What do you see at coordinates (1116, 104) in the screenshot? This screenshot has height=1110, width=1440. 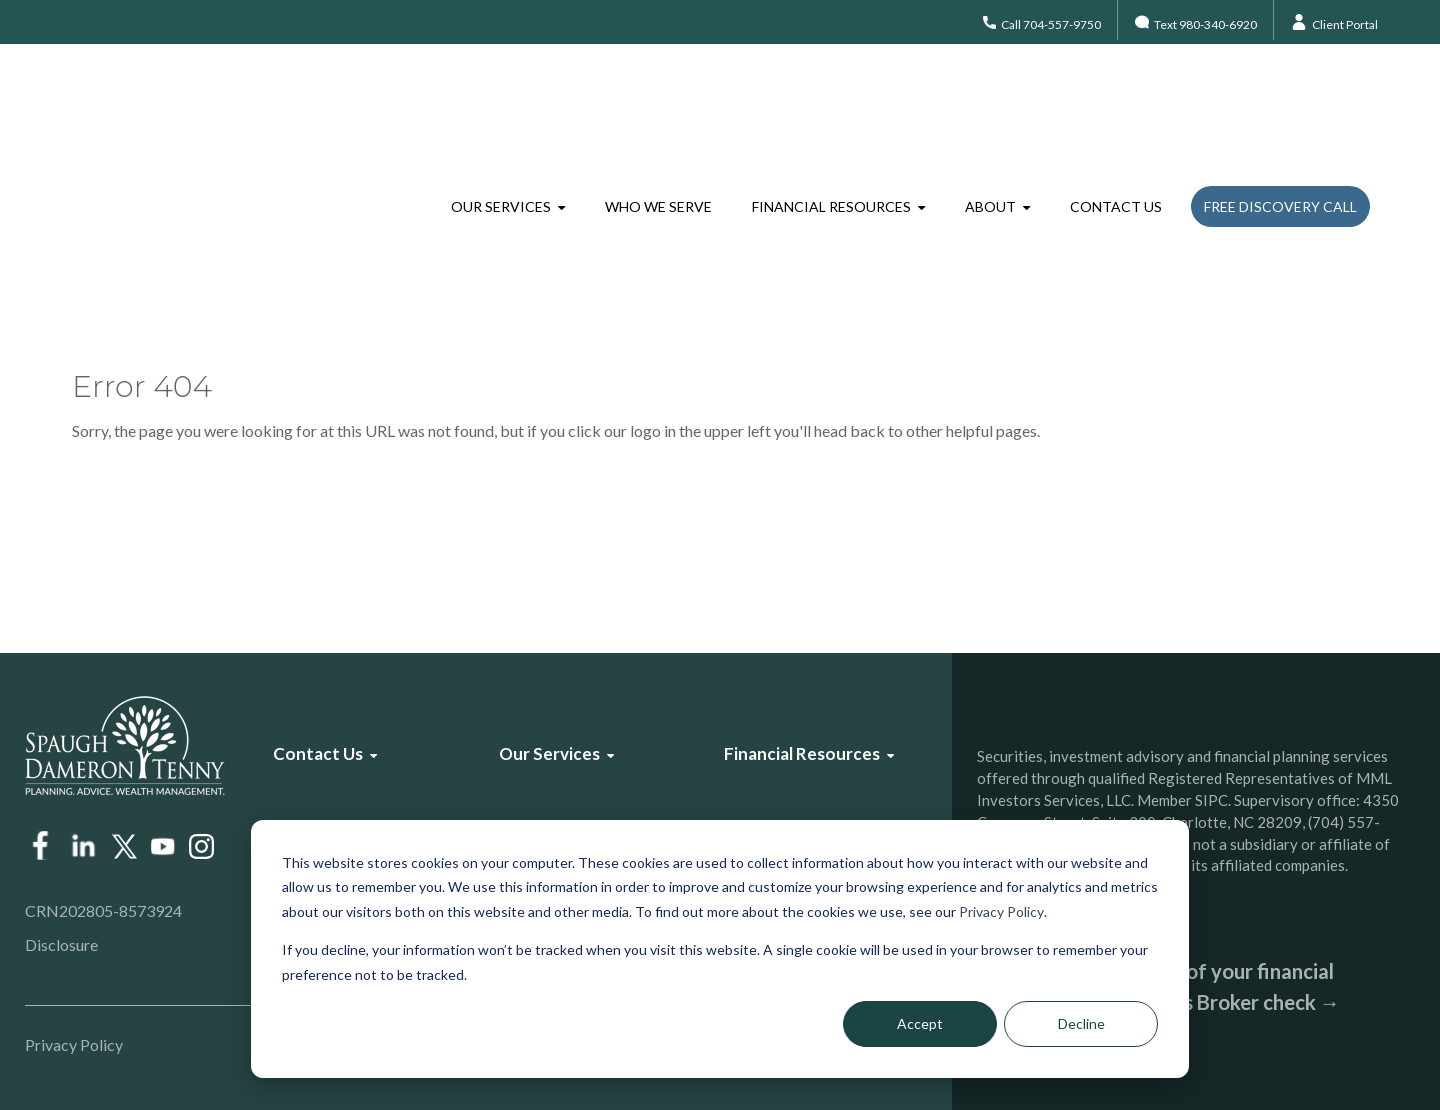 I see `Contact Us [menuitem]` at bounding box center [1116, 104].